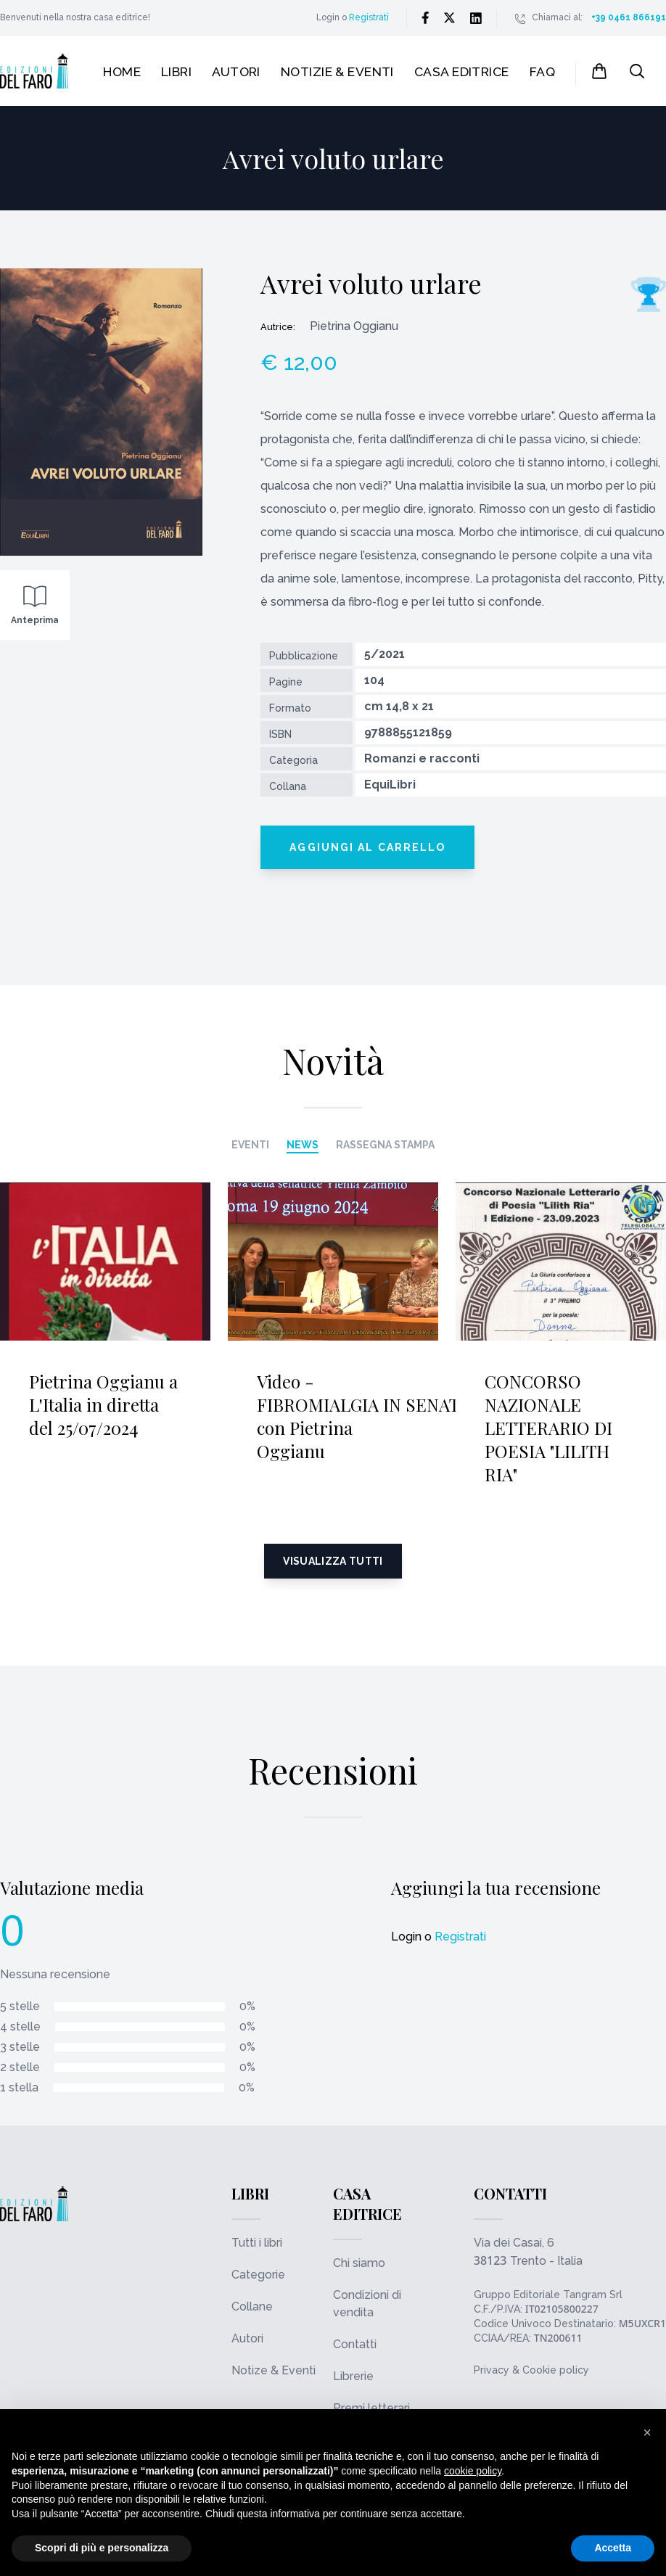  What do you see at coordinates (542, 71) in the screenshot?
I see `FAQ` at bounding box center [542, 71].